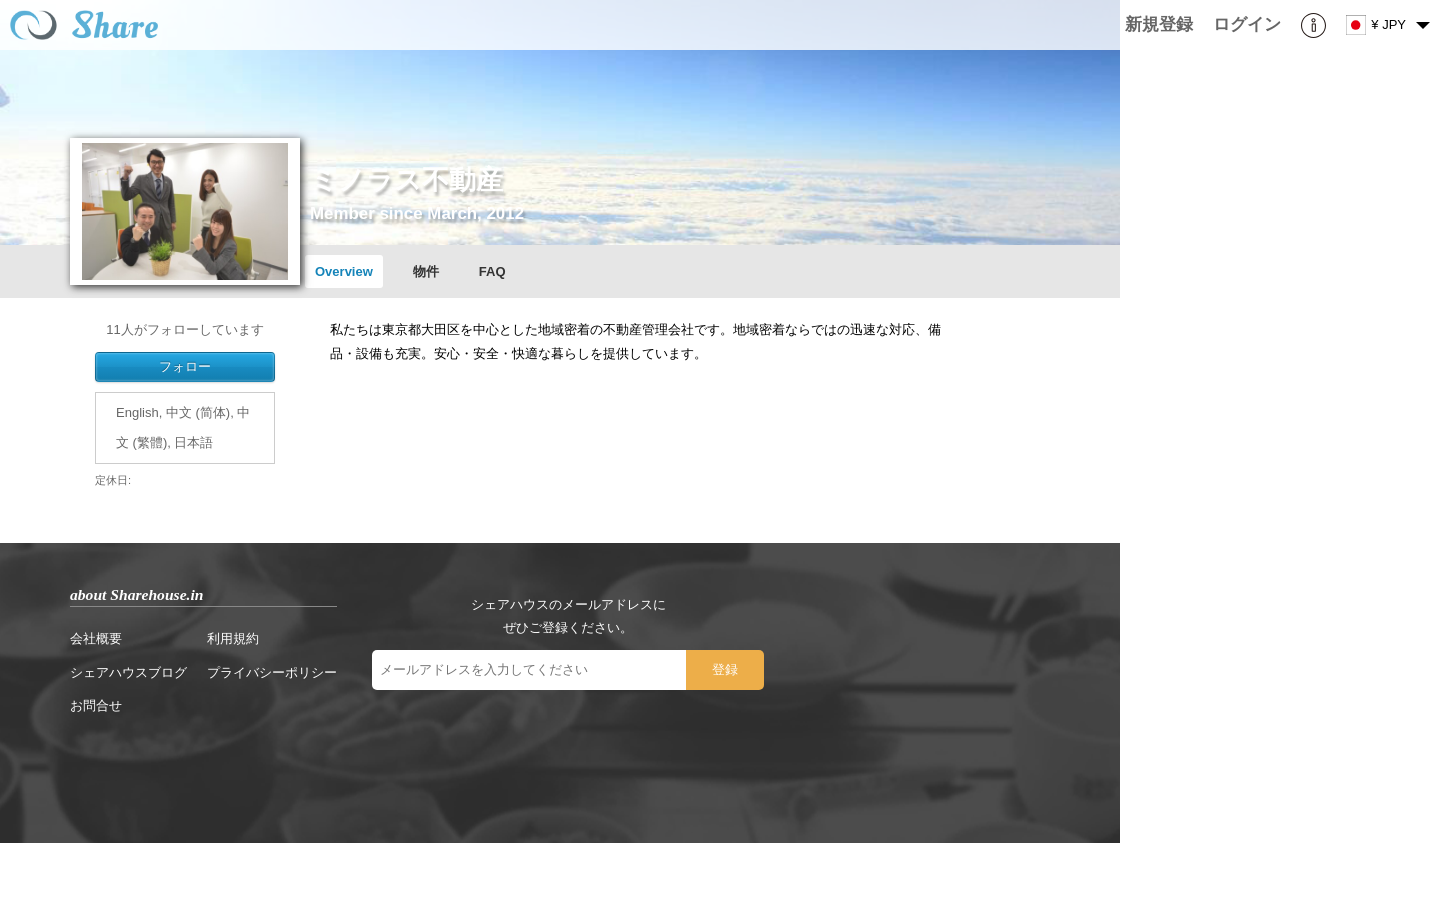 The height and width of the screenshot is (913, 1440). I want to click on 利用規約, so click(233, 638).